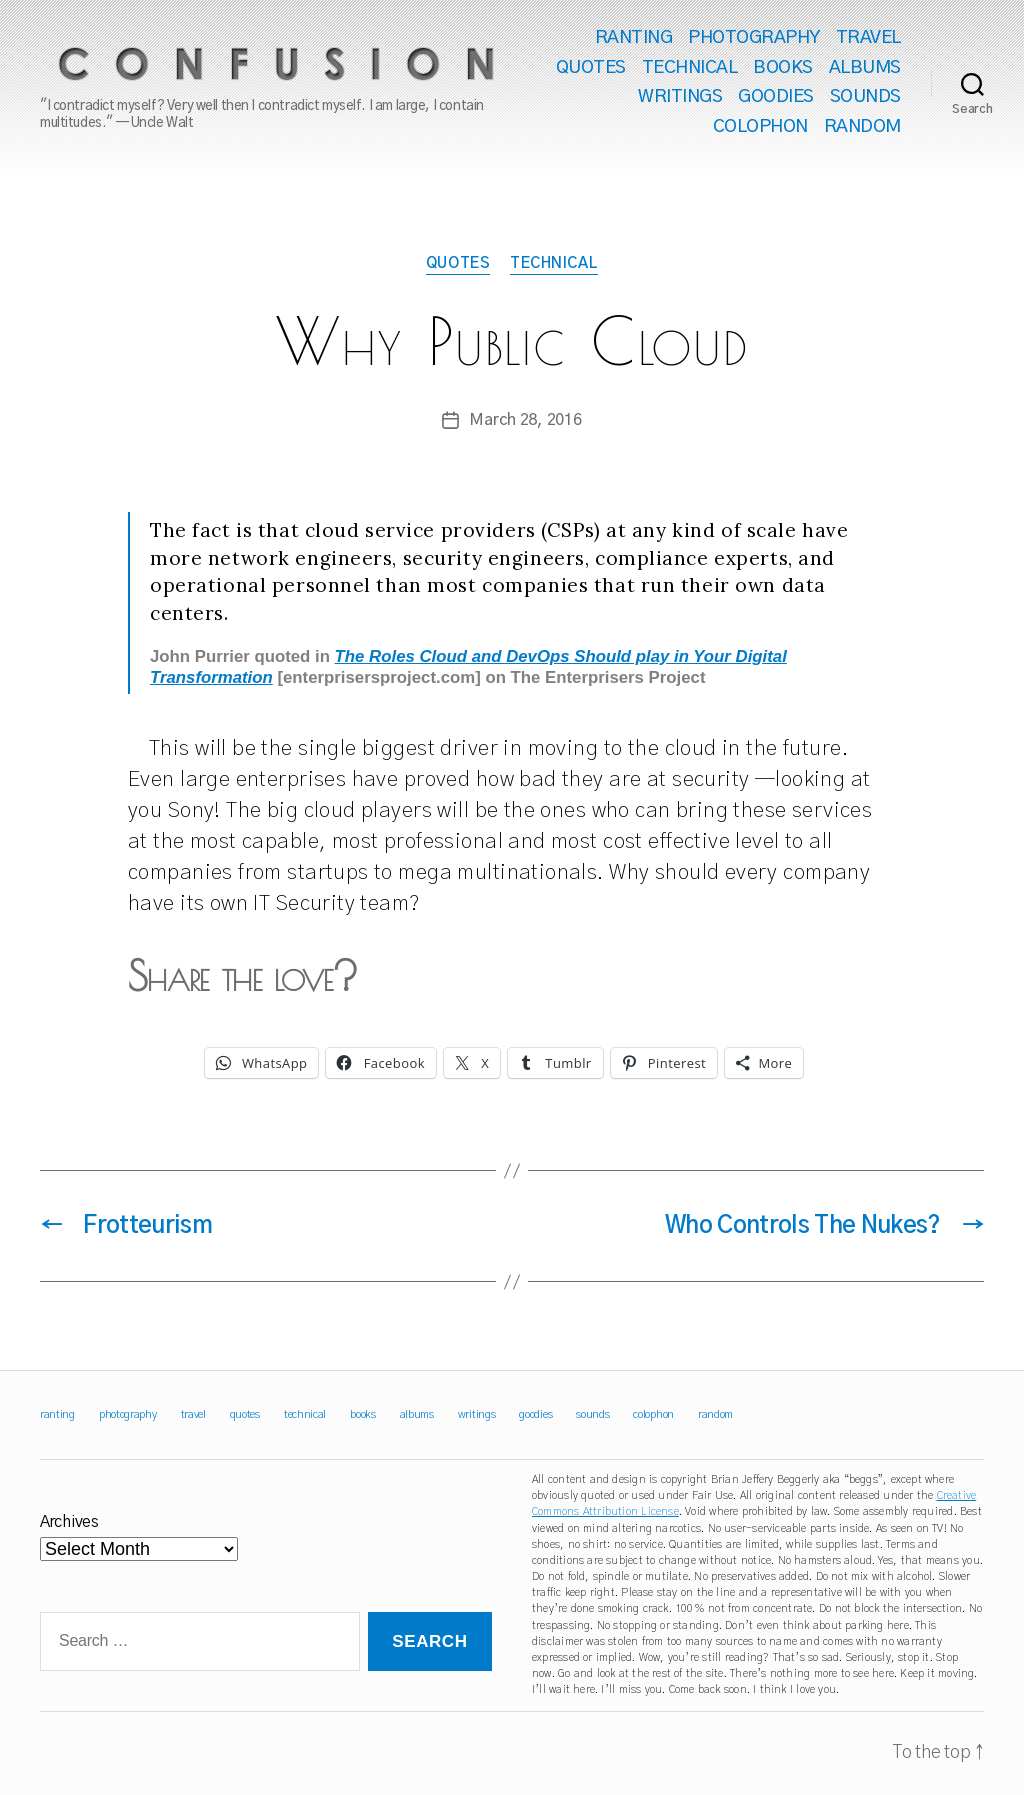  Describe the element at coordinates (634, 38) in the screenshot. I see `ranting` at that location.